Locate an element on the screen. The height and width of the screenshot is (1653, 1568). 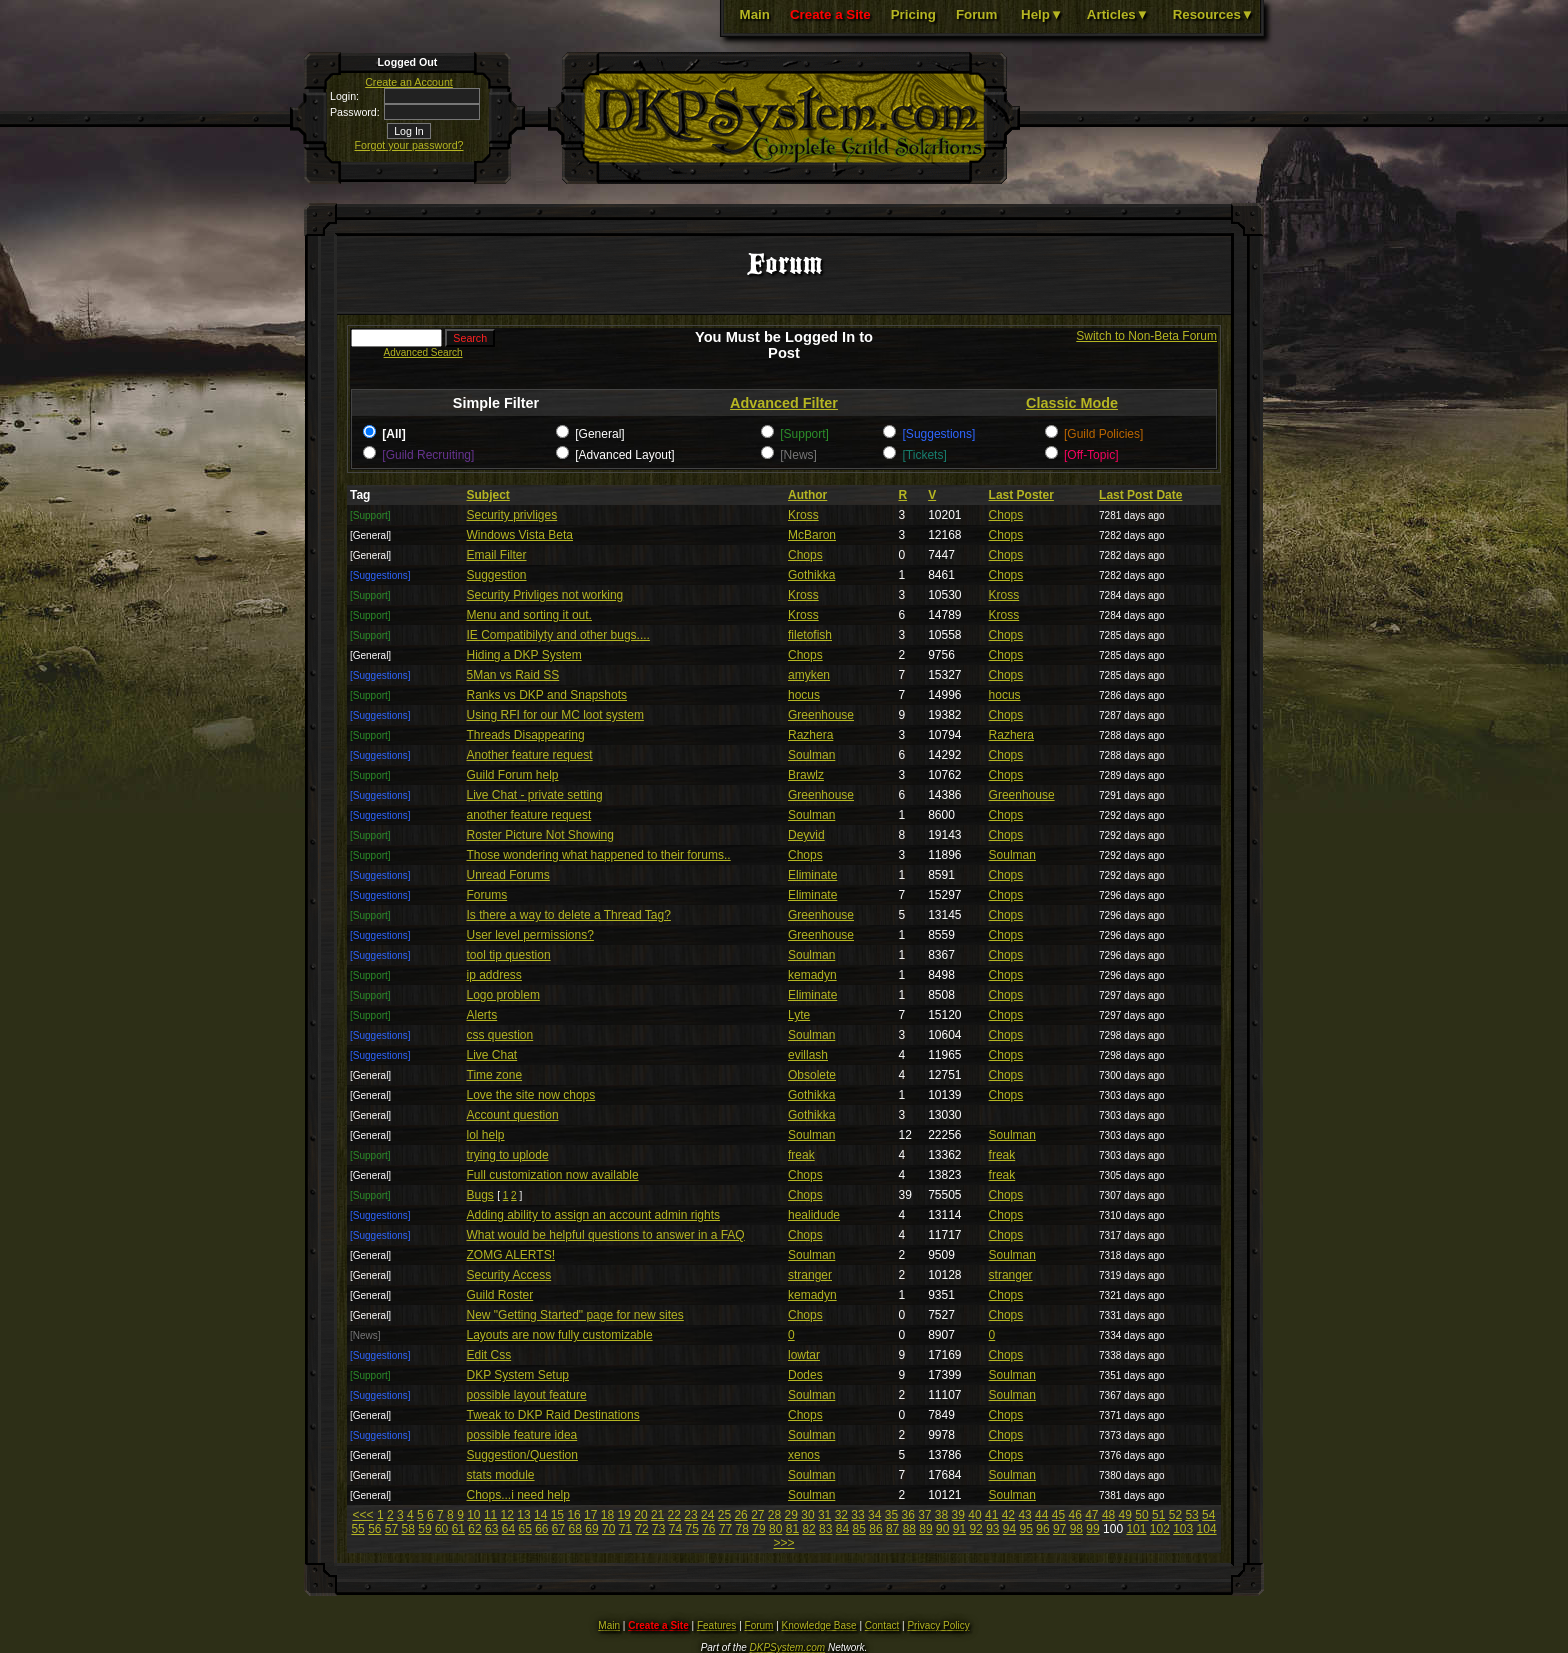
53 is located at coordinates (1191, 1515).